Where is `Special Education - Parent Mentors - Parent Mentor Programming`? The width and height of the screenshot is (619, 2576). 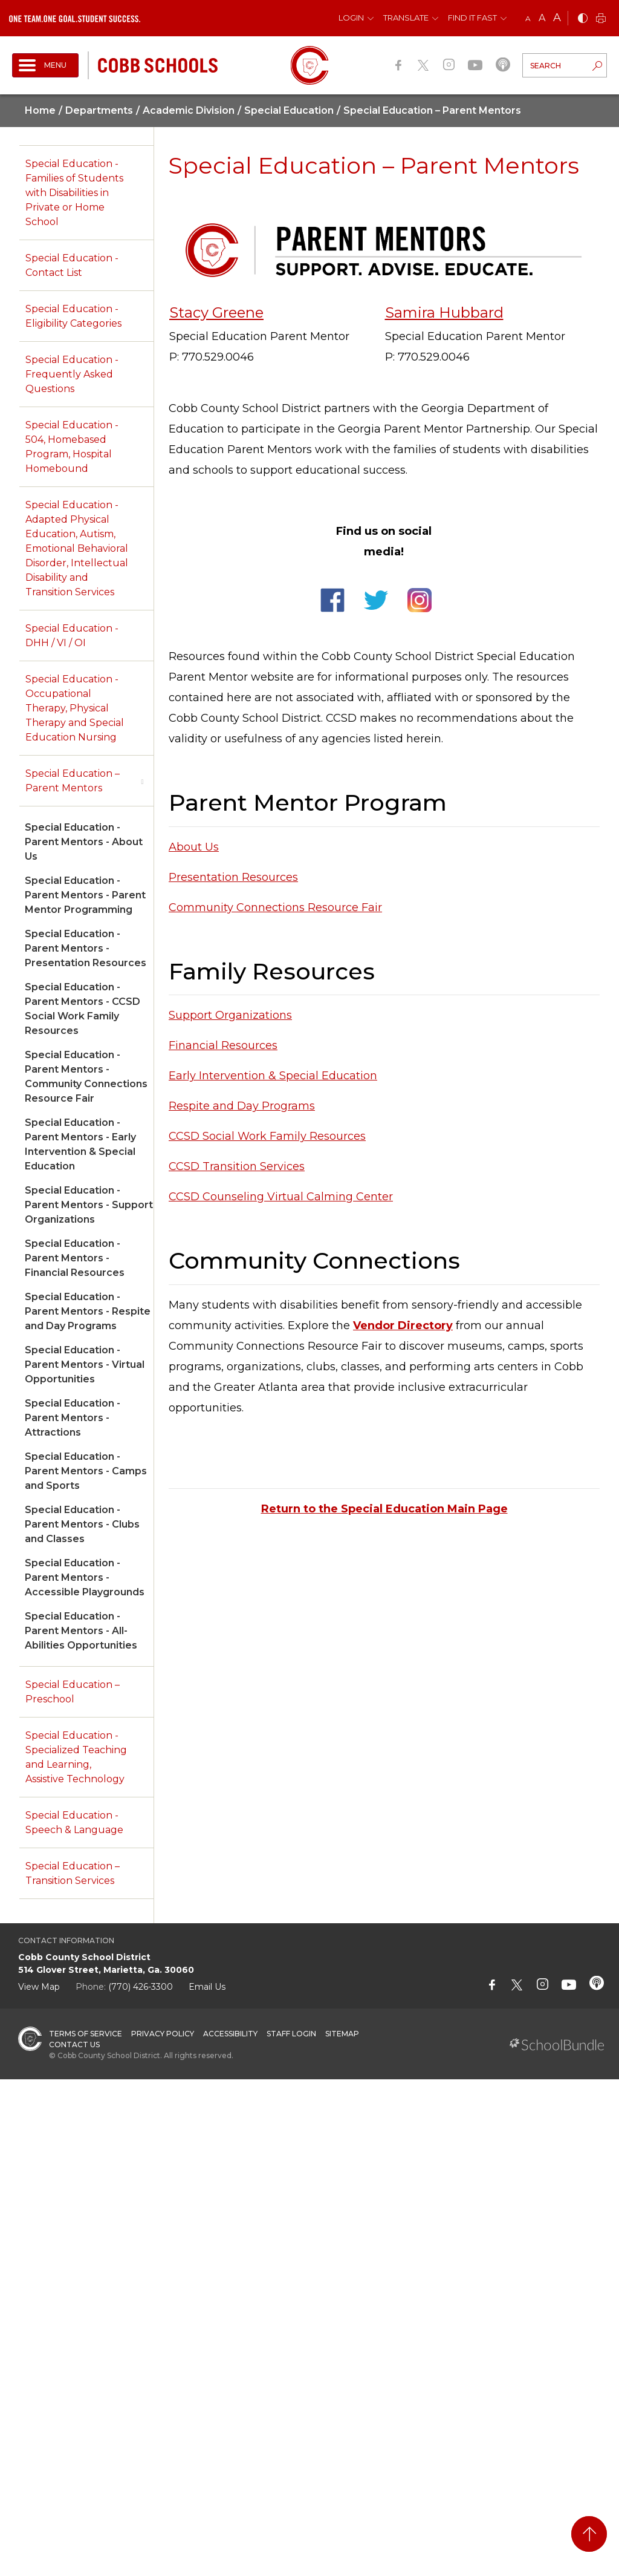
Special Education - Parent Mentors - Parent Mentor Programming is located at coordinates (85, 895).